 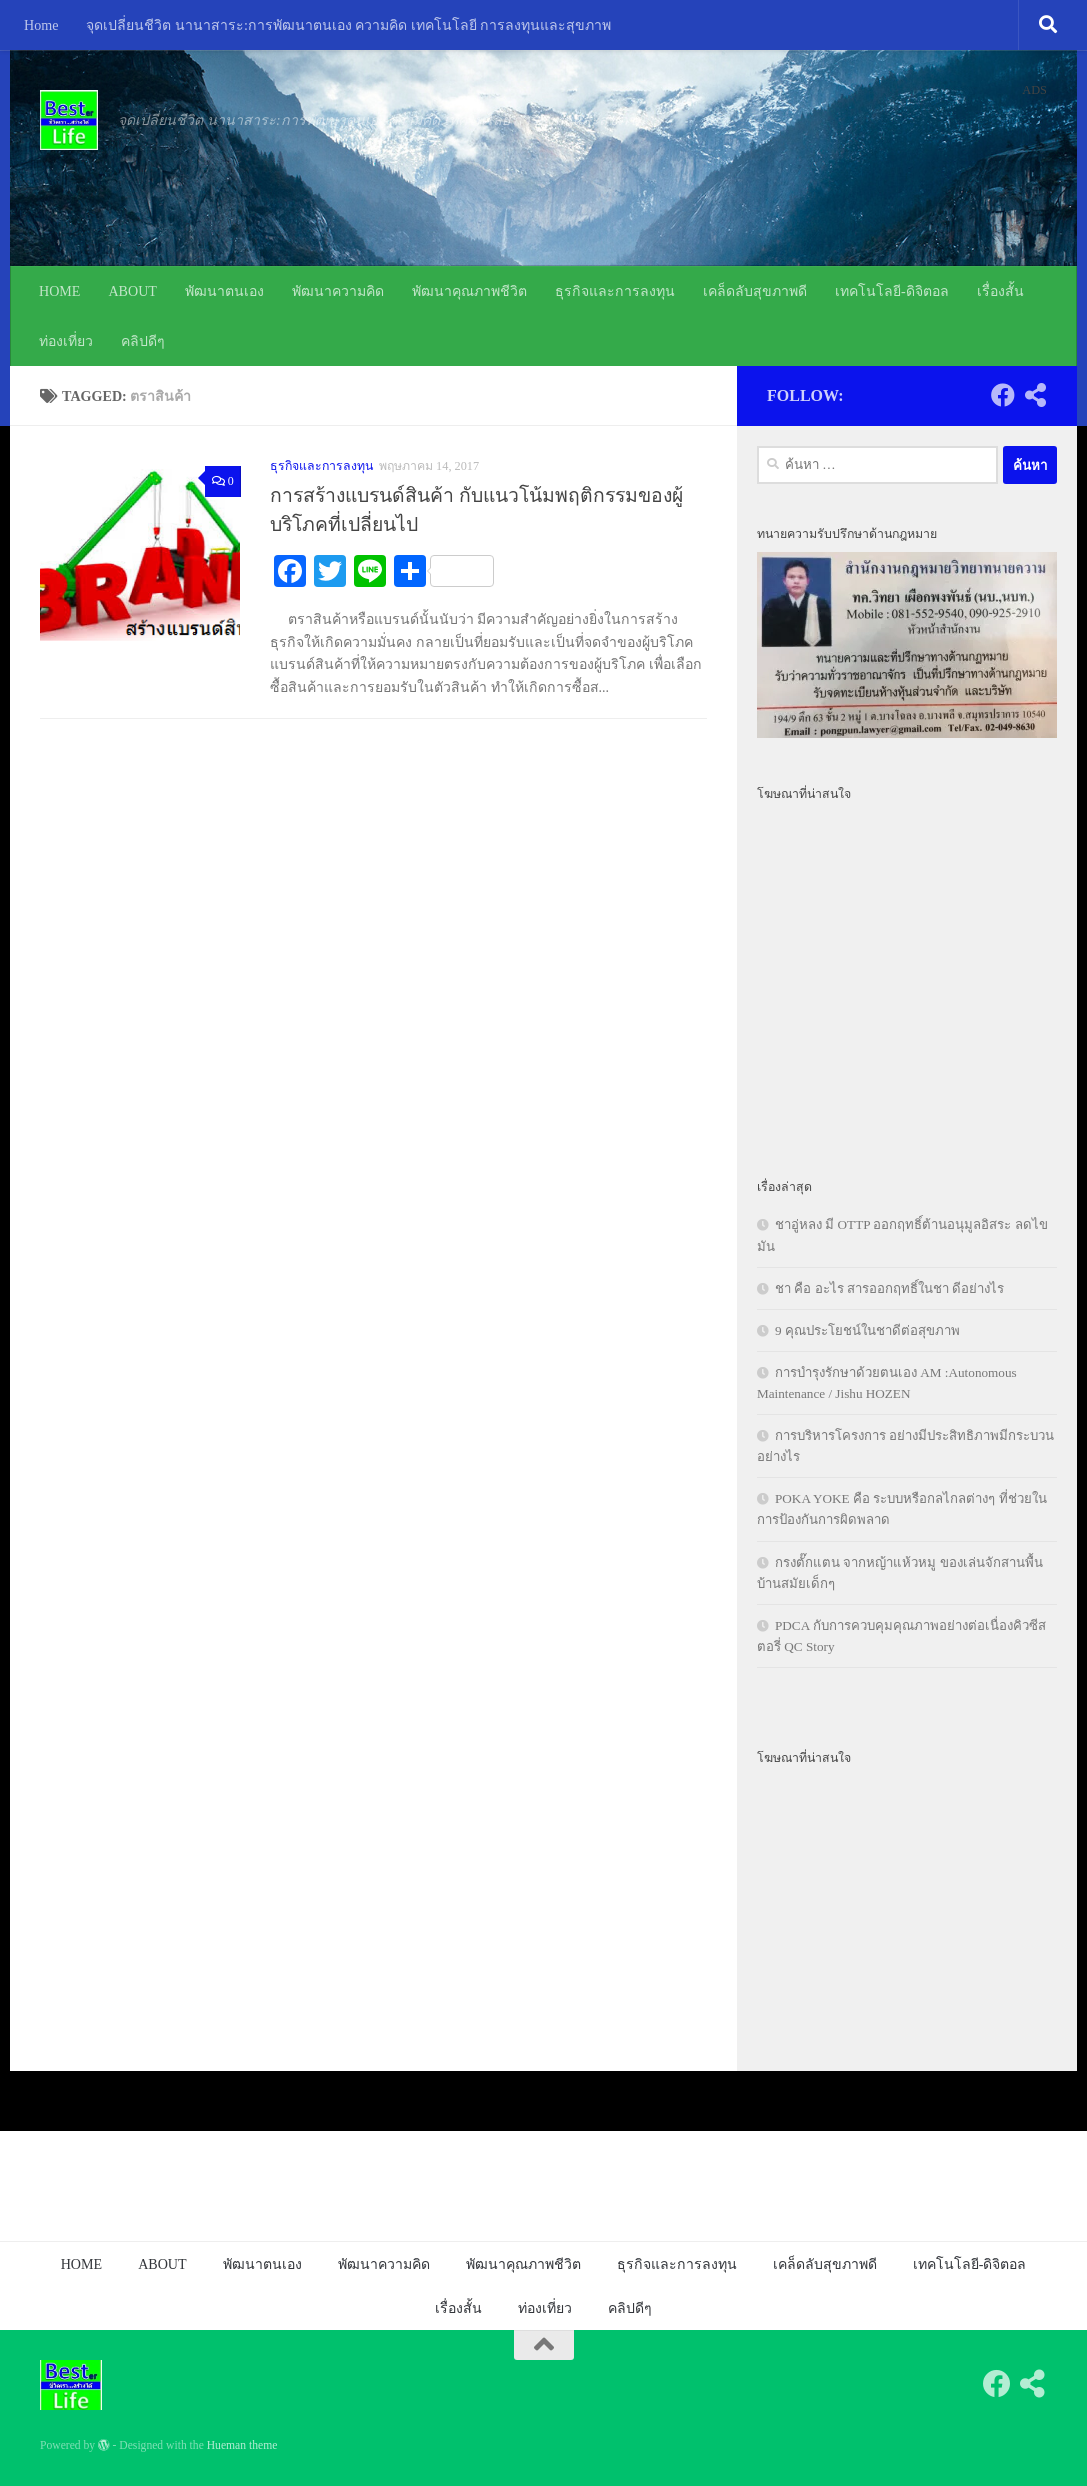 What do you see at coordinates (1003, 395) in the screenshot?
I see `[Follow us on Facebook]` at bounding box center [1003, 395].